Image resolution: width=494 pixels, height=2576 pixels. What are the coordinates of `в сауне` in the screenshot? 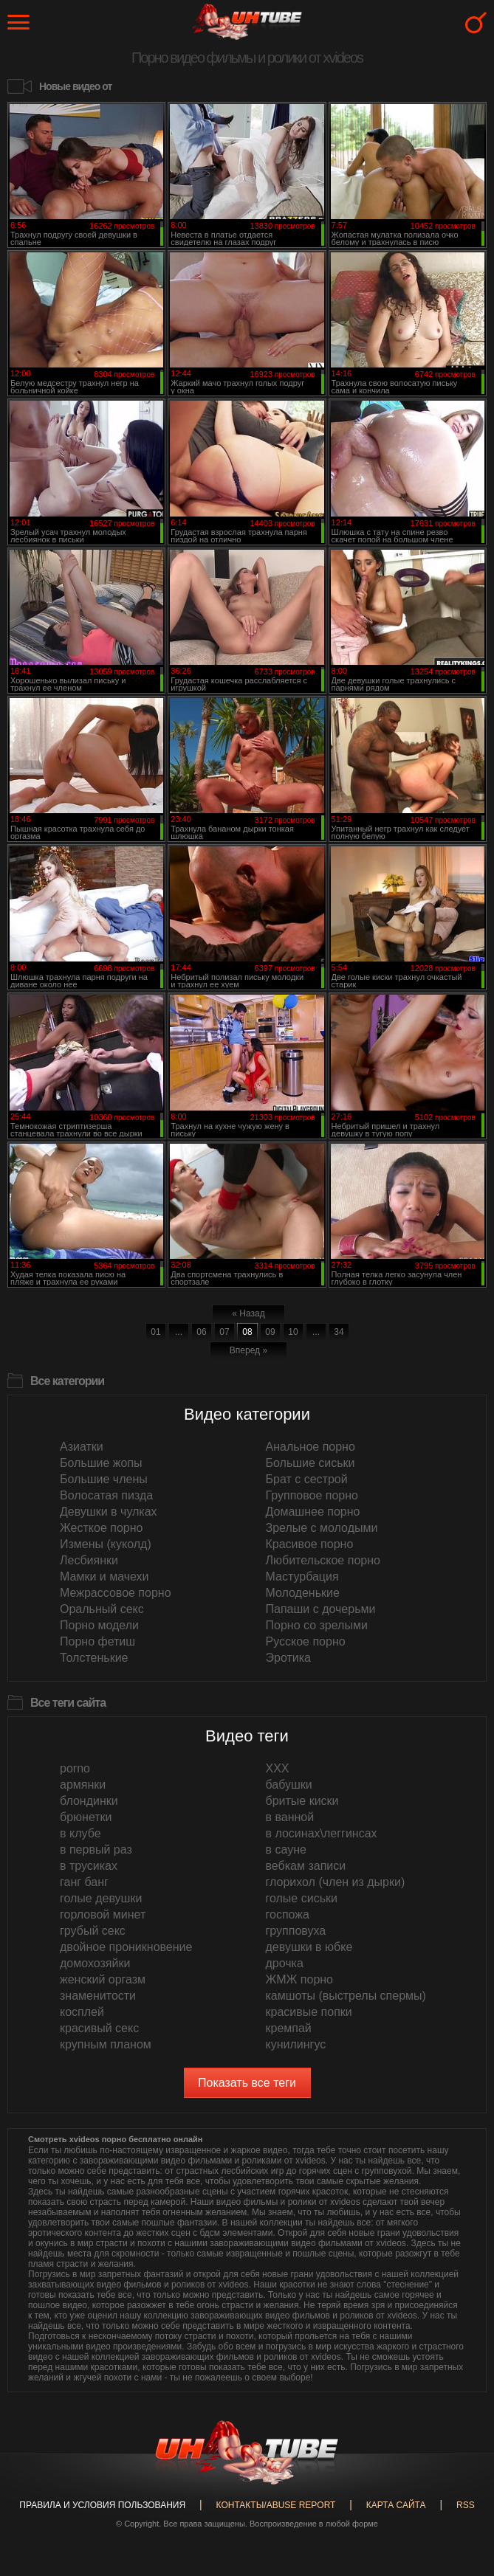 It's located at (286, 1849).